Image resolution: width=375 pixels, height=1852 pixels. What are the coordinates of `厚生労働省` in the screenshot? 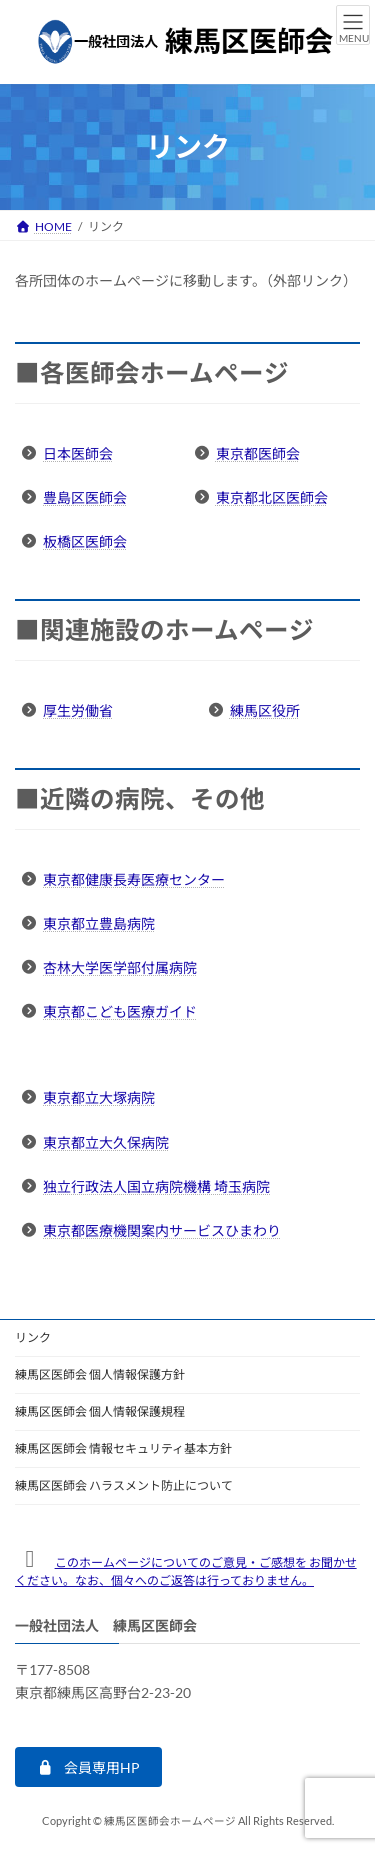 It's located at (78, 710).